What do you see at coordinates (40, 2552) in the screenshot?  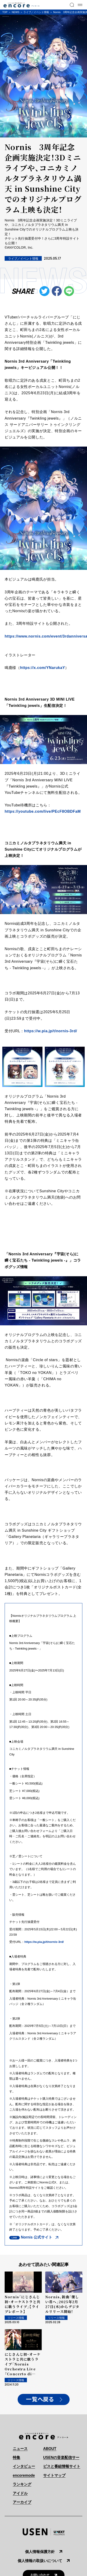 I see `個人情報保護方針` at bounding box center [40, 2552].